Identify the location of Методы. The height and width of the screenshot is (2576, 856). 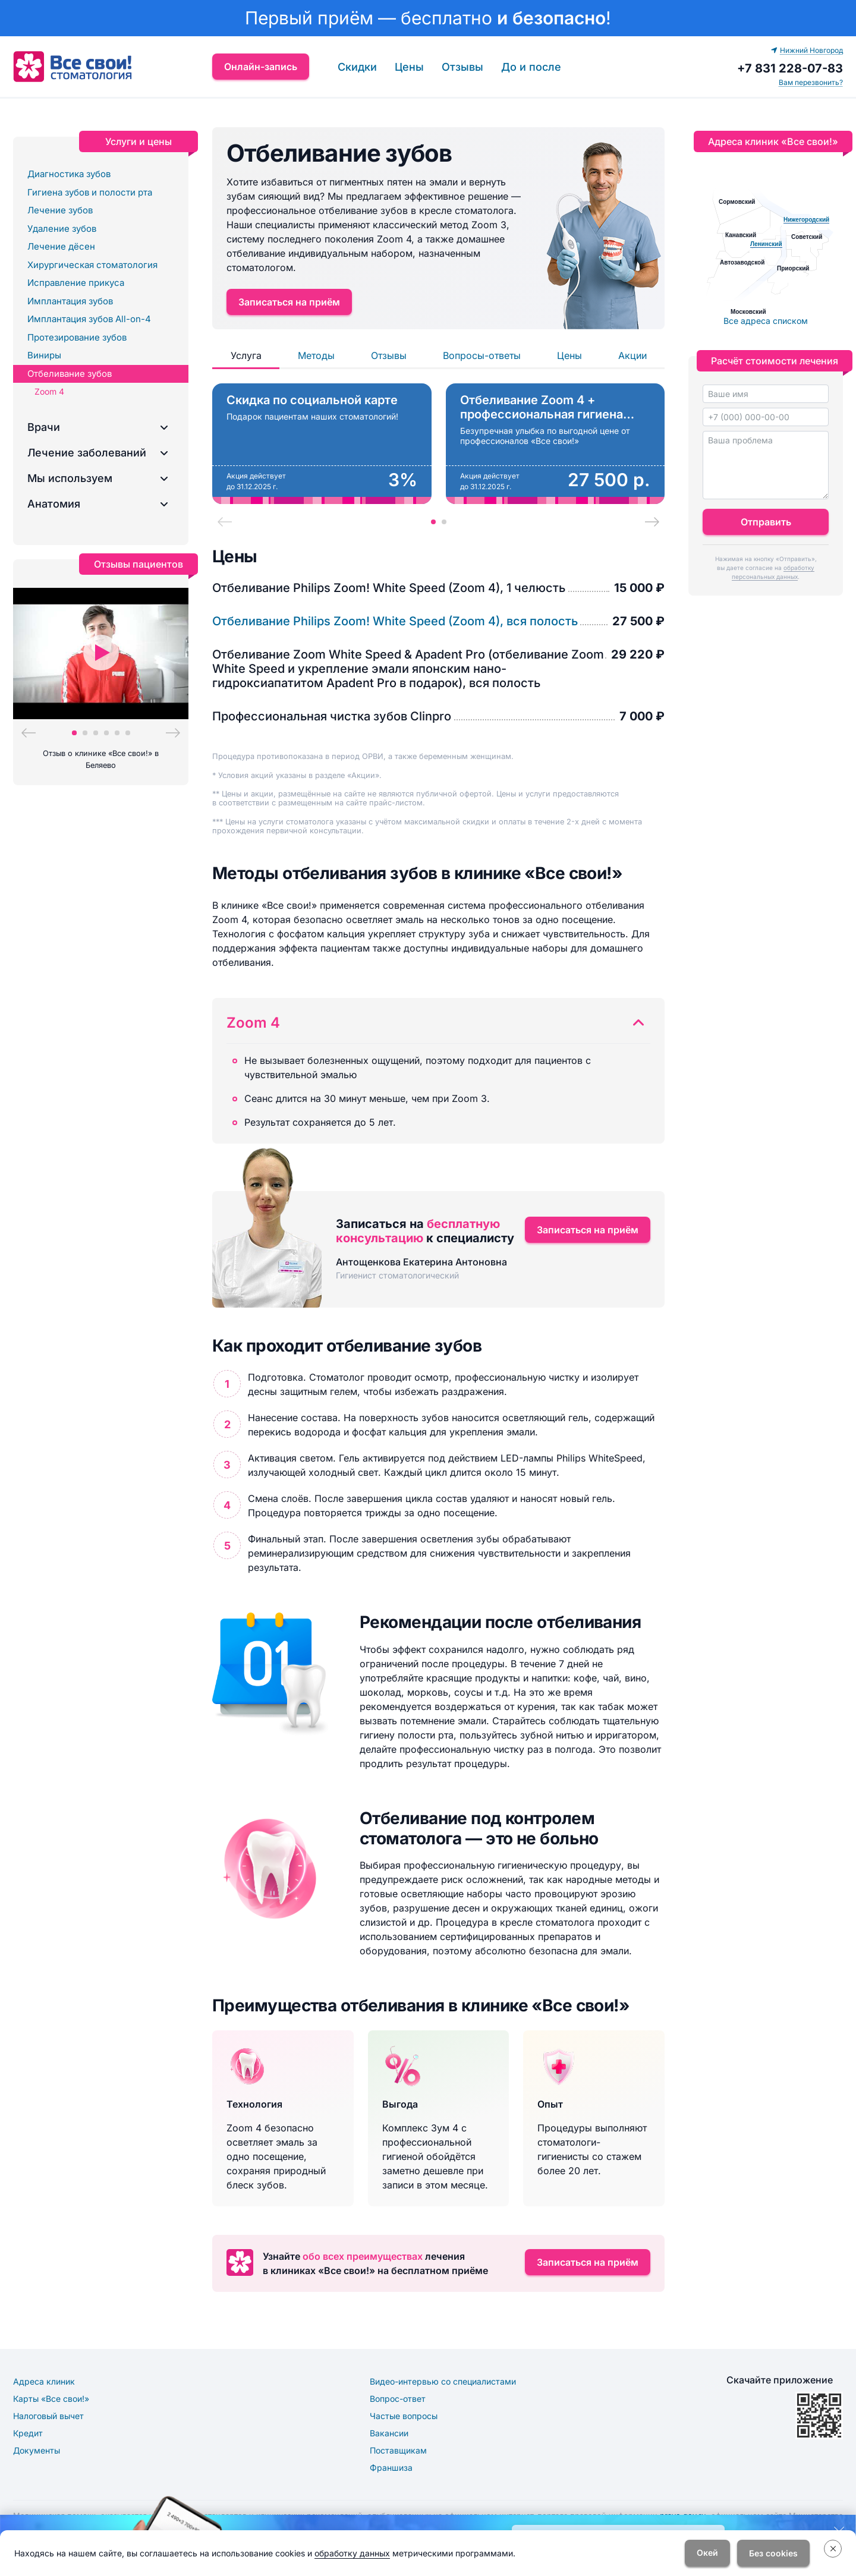
(316, 355).